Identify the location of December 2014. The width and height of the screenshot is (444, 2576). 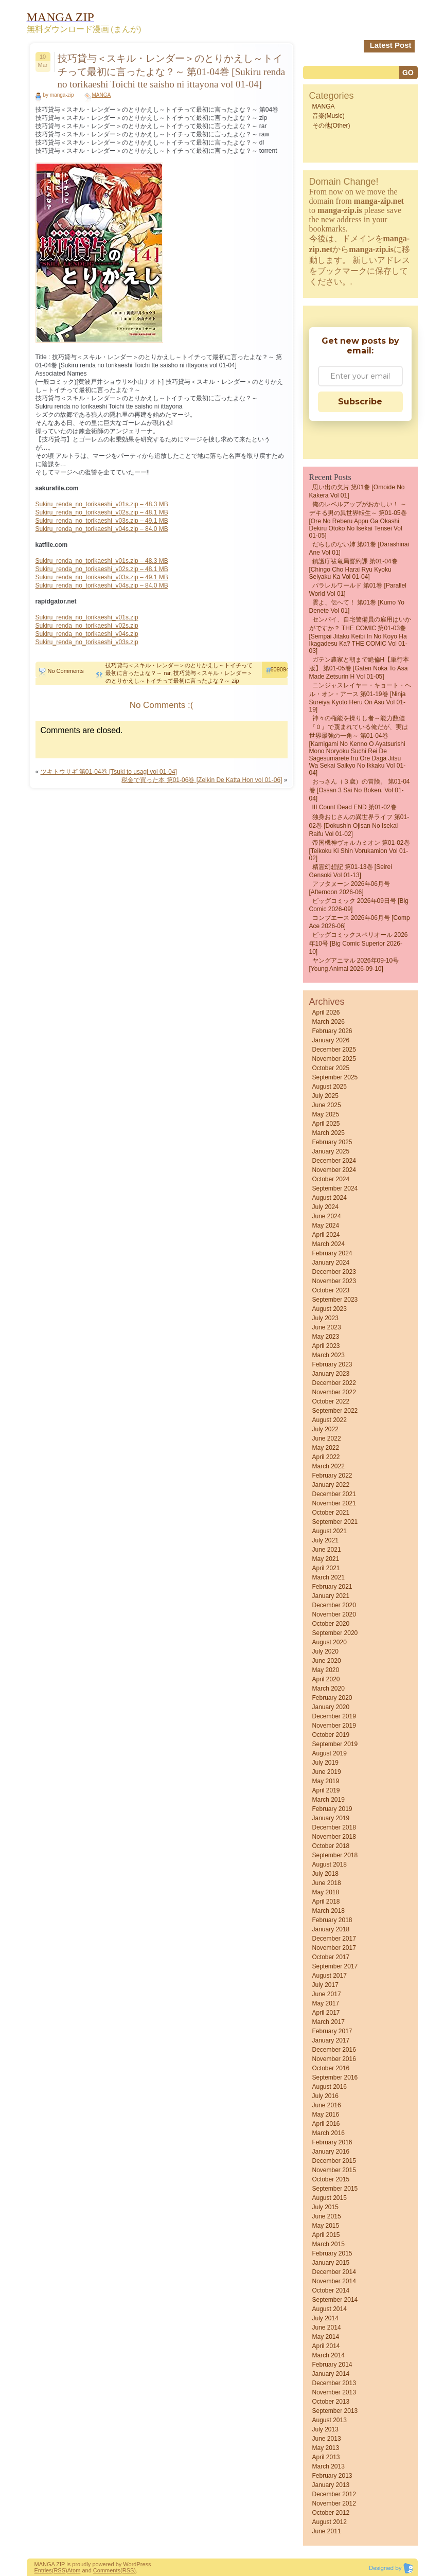
(334, 2272).